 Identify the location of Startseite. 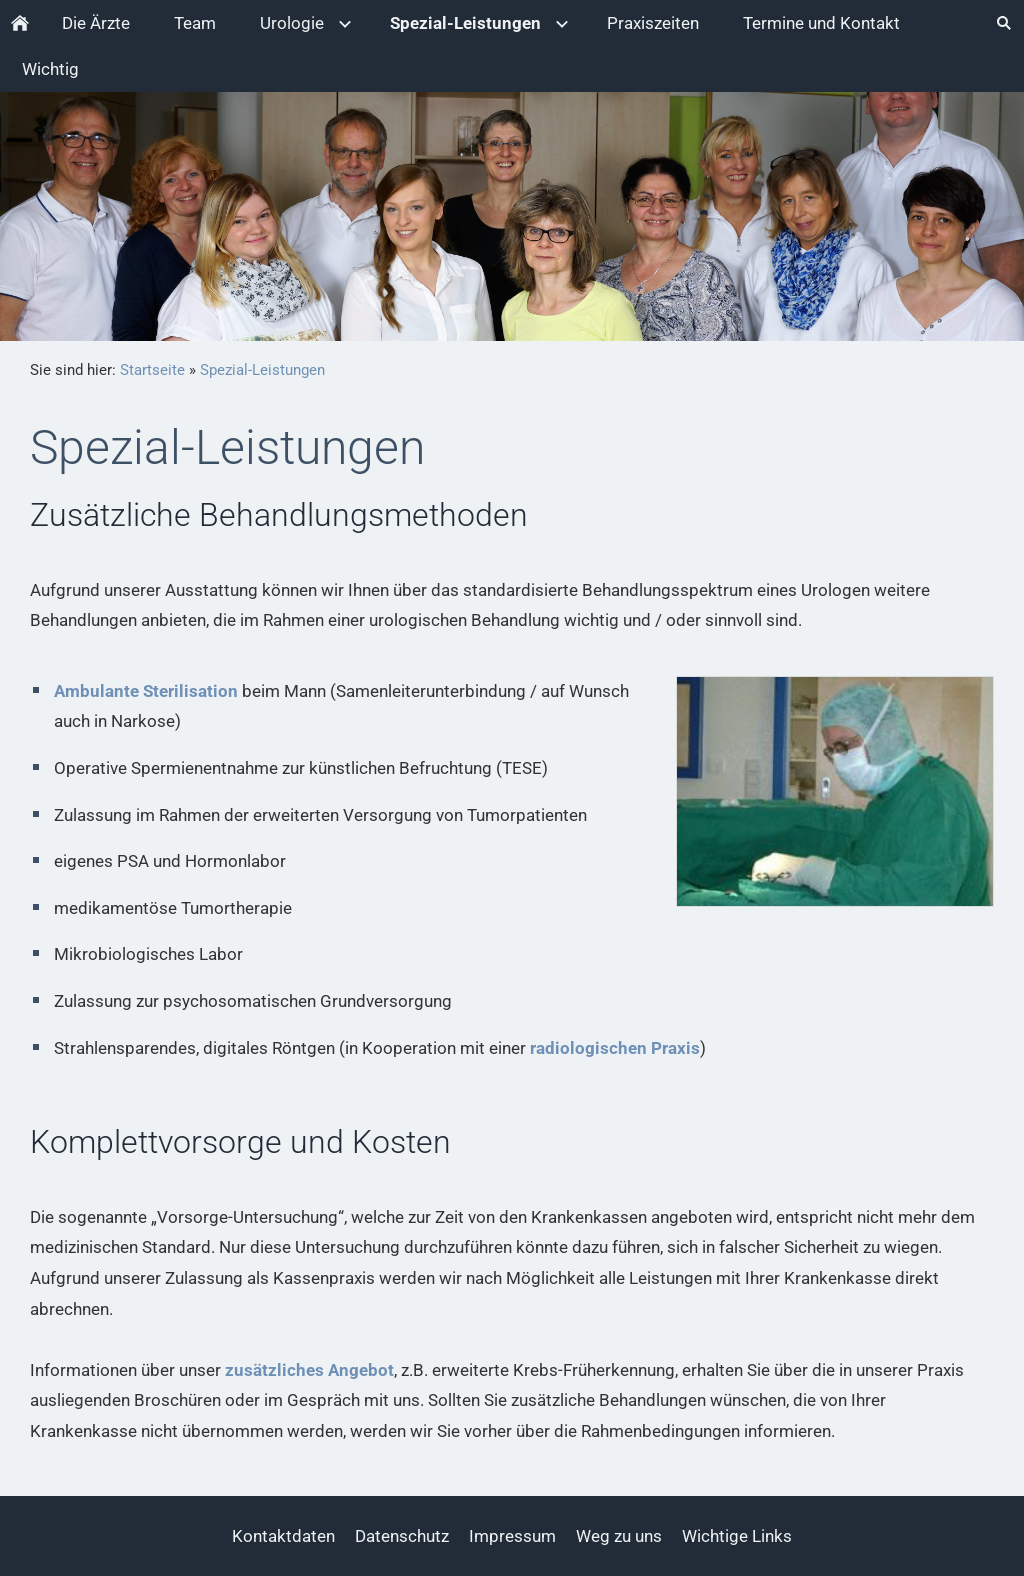
(152, 370).